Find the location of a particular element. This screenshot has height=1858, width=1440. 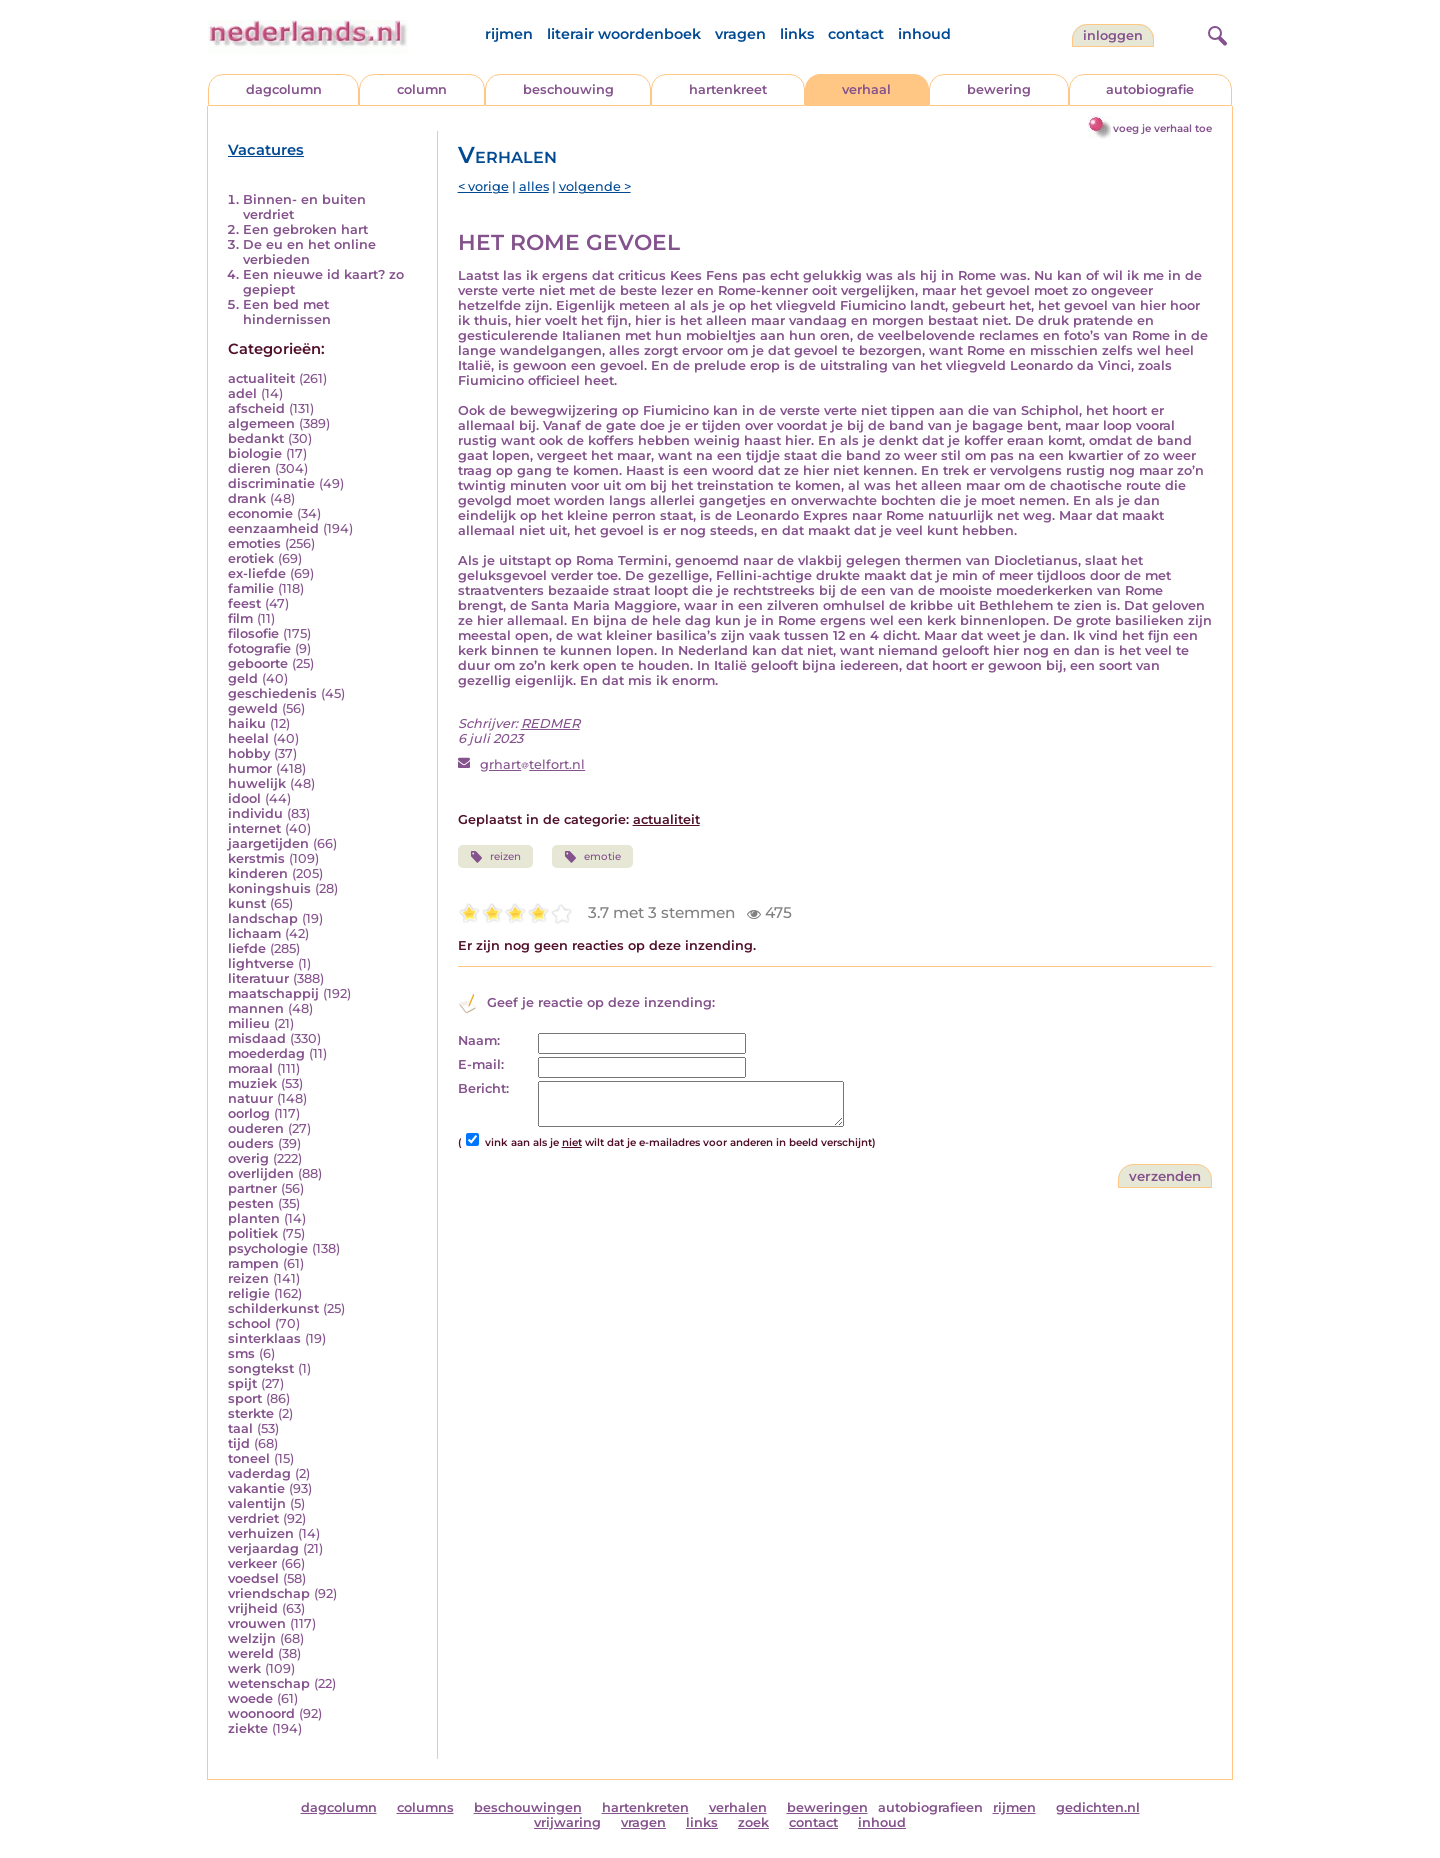

natuur is located at coordinates (250, 1098).